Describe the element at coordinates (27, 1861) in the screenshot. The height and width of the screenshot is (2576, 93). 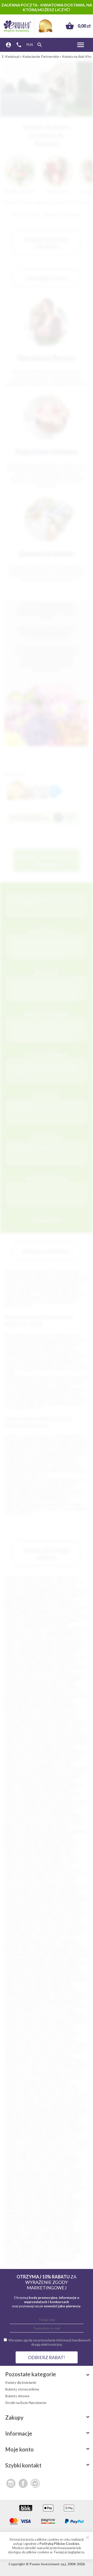
I see `Opoczno` at that location.